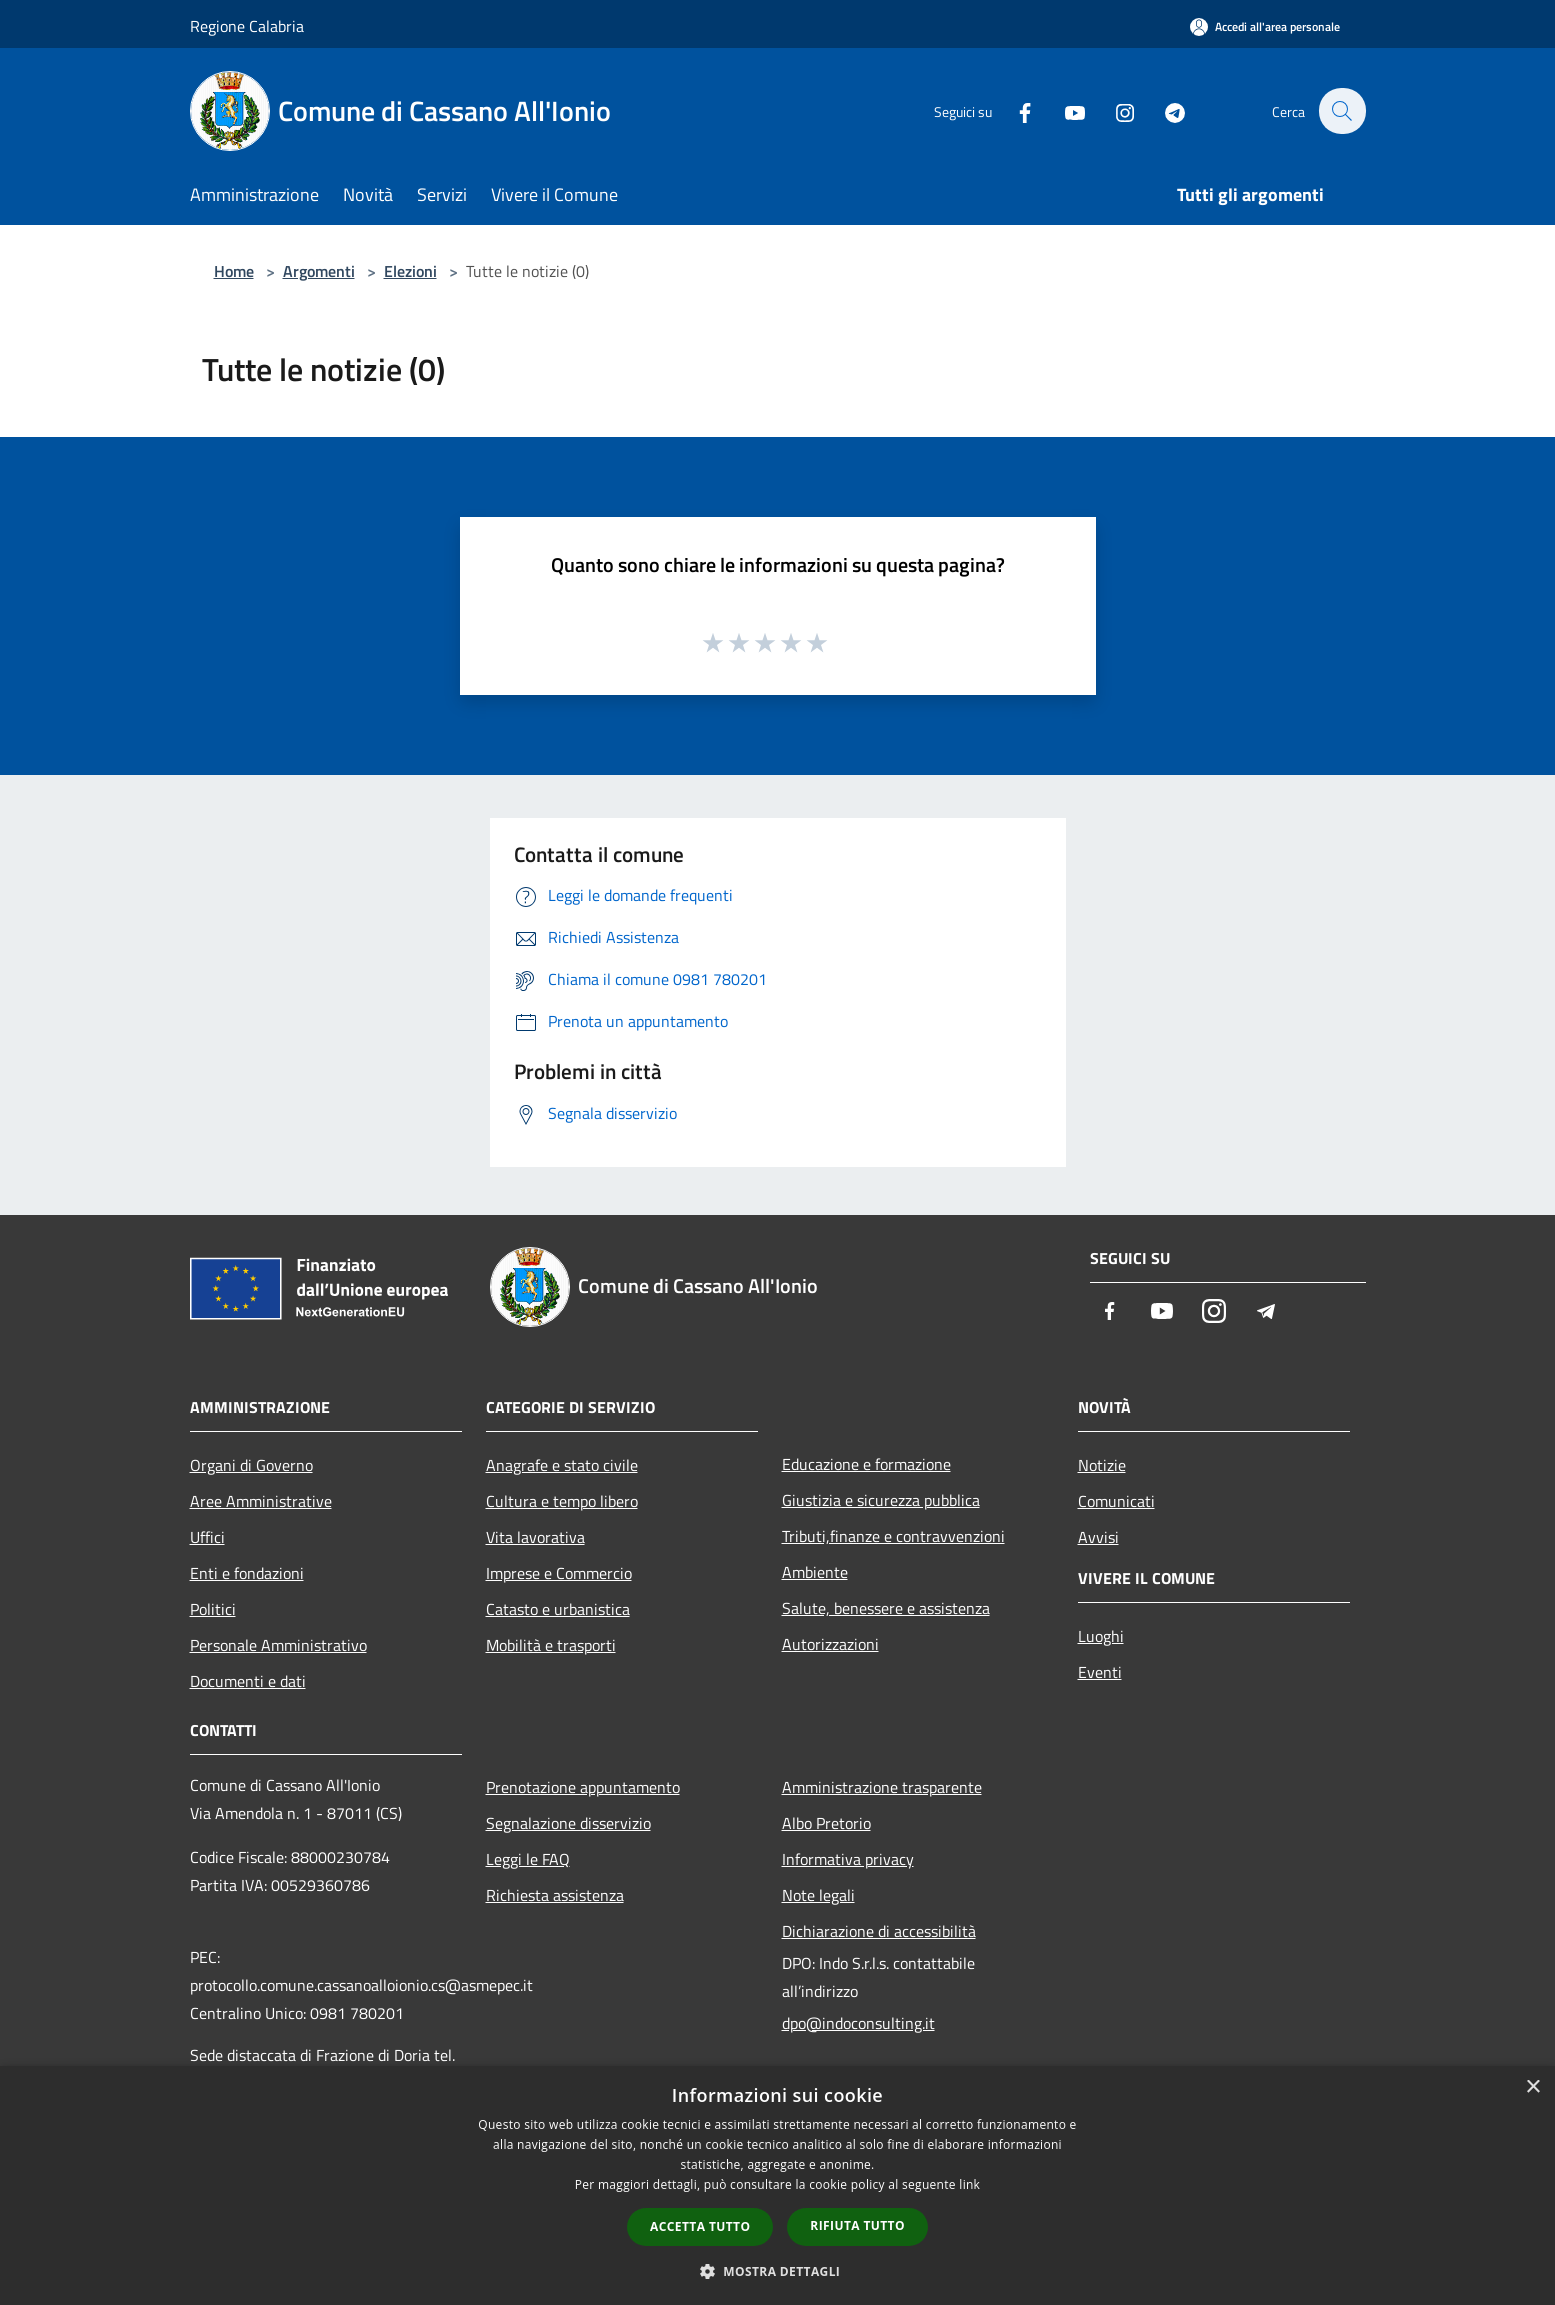 This screenshot has height=2305, width=1555. What do you see at coordinates (319, 271) in the screenshot?
I see `Argomenti` at bounding box center [319, 271].